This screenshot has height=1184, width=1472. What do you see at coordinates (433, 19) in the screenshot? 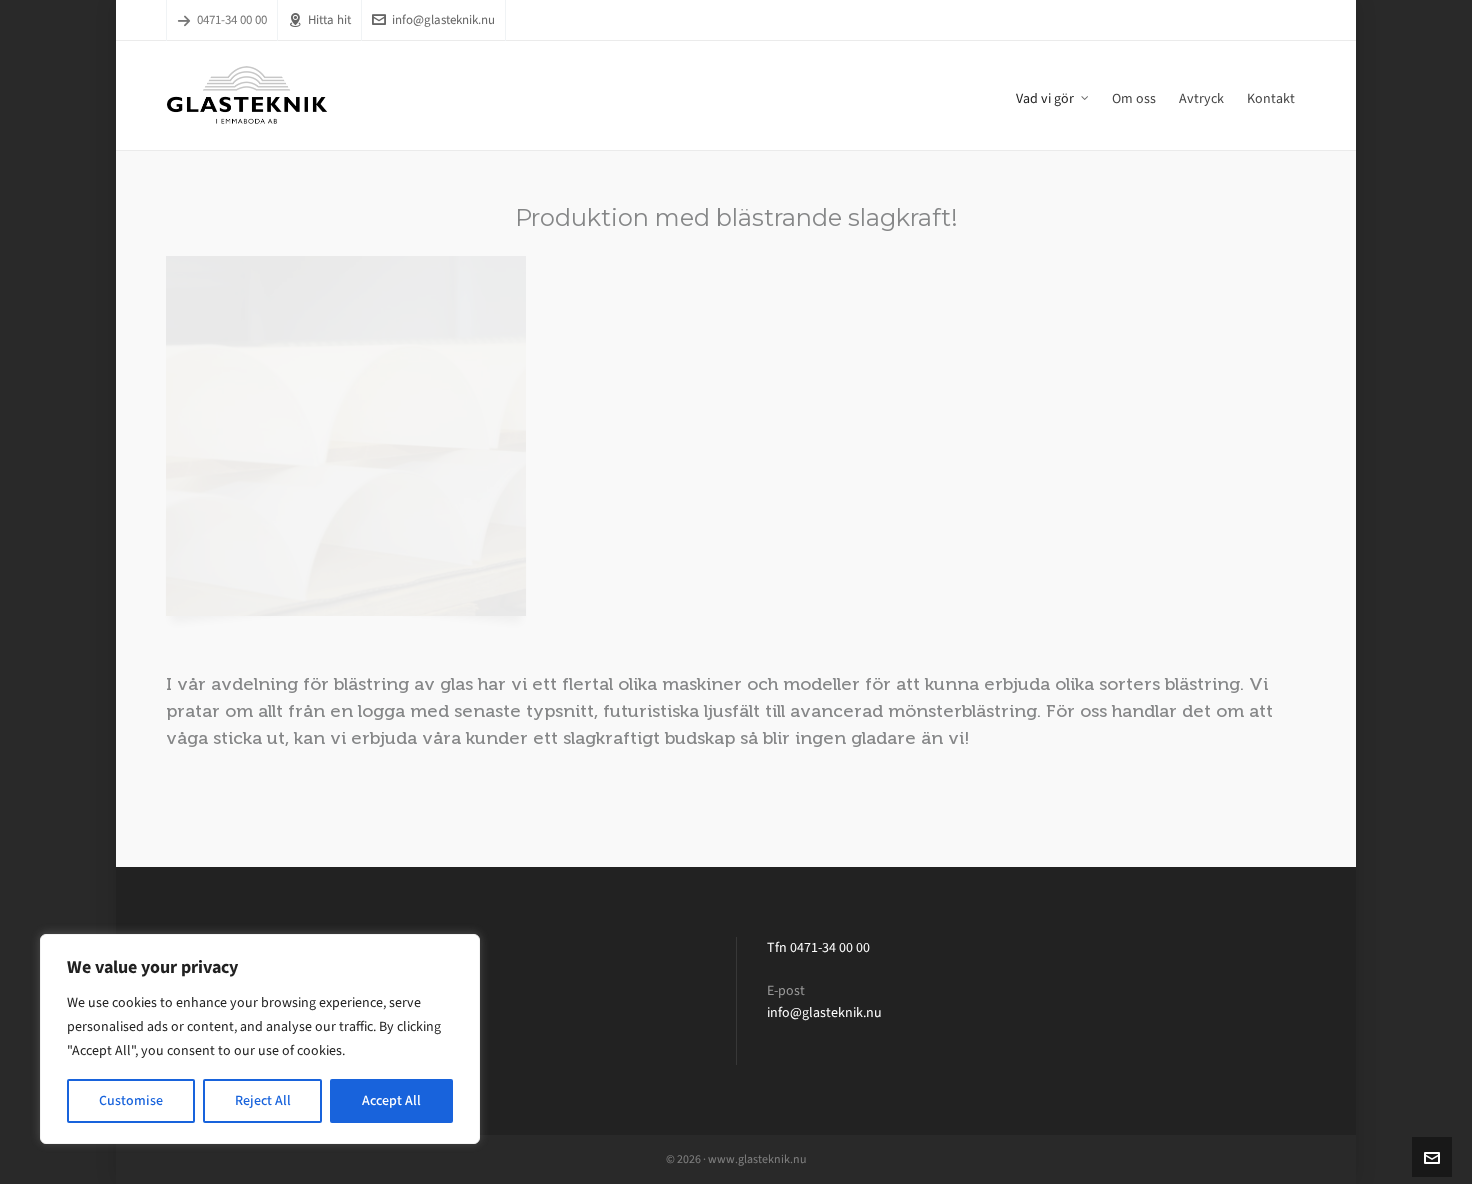
I see `info@glasteknik.nu` at bounding box center [433, 19].